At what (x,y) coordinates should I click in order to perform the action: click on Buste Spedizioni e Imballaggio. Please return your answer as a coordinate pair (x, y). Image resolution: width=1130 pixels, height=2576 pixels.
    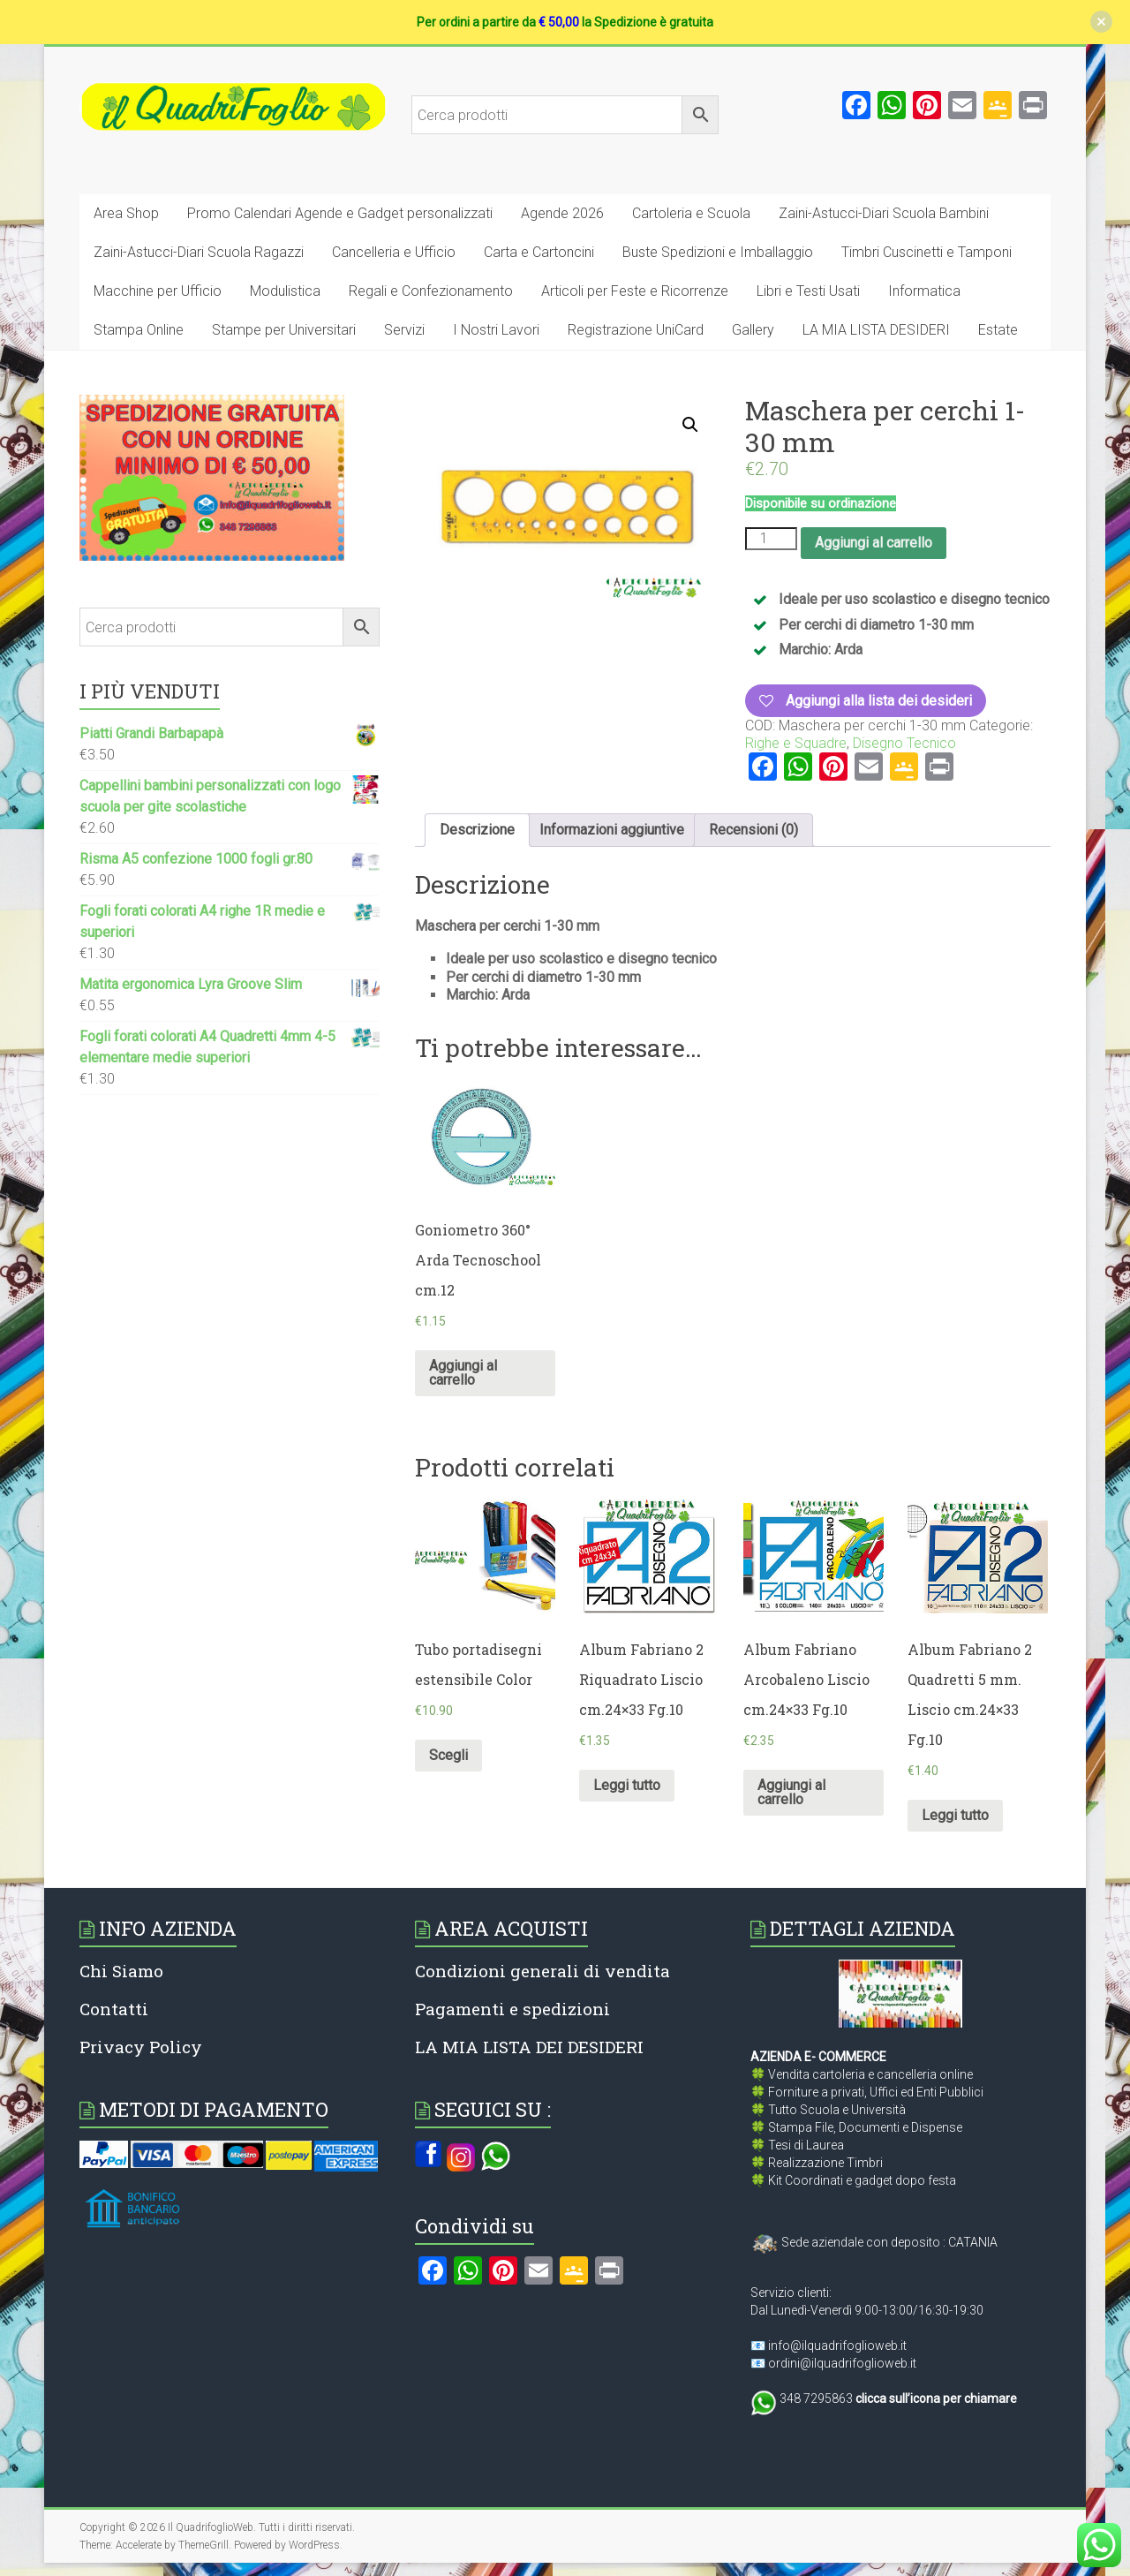
    Looking at the image, I should click on (717, 252).